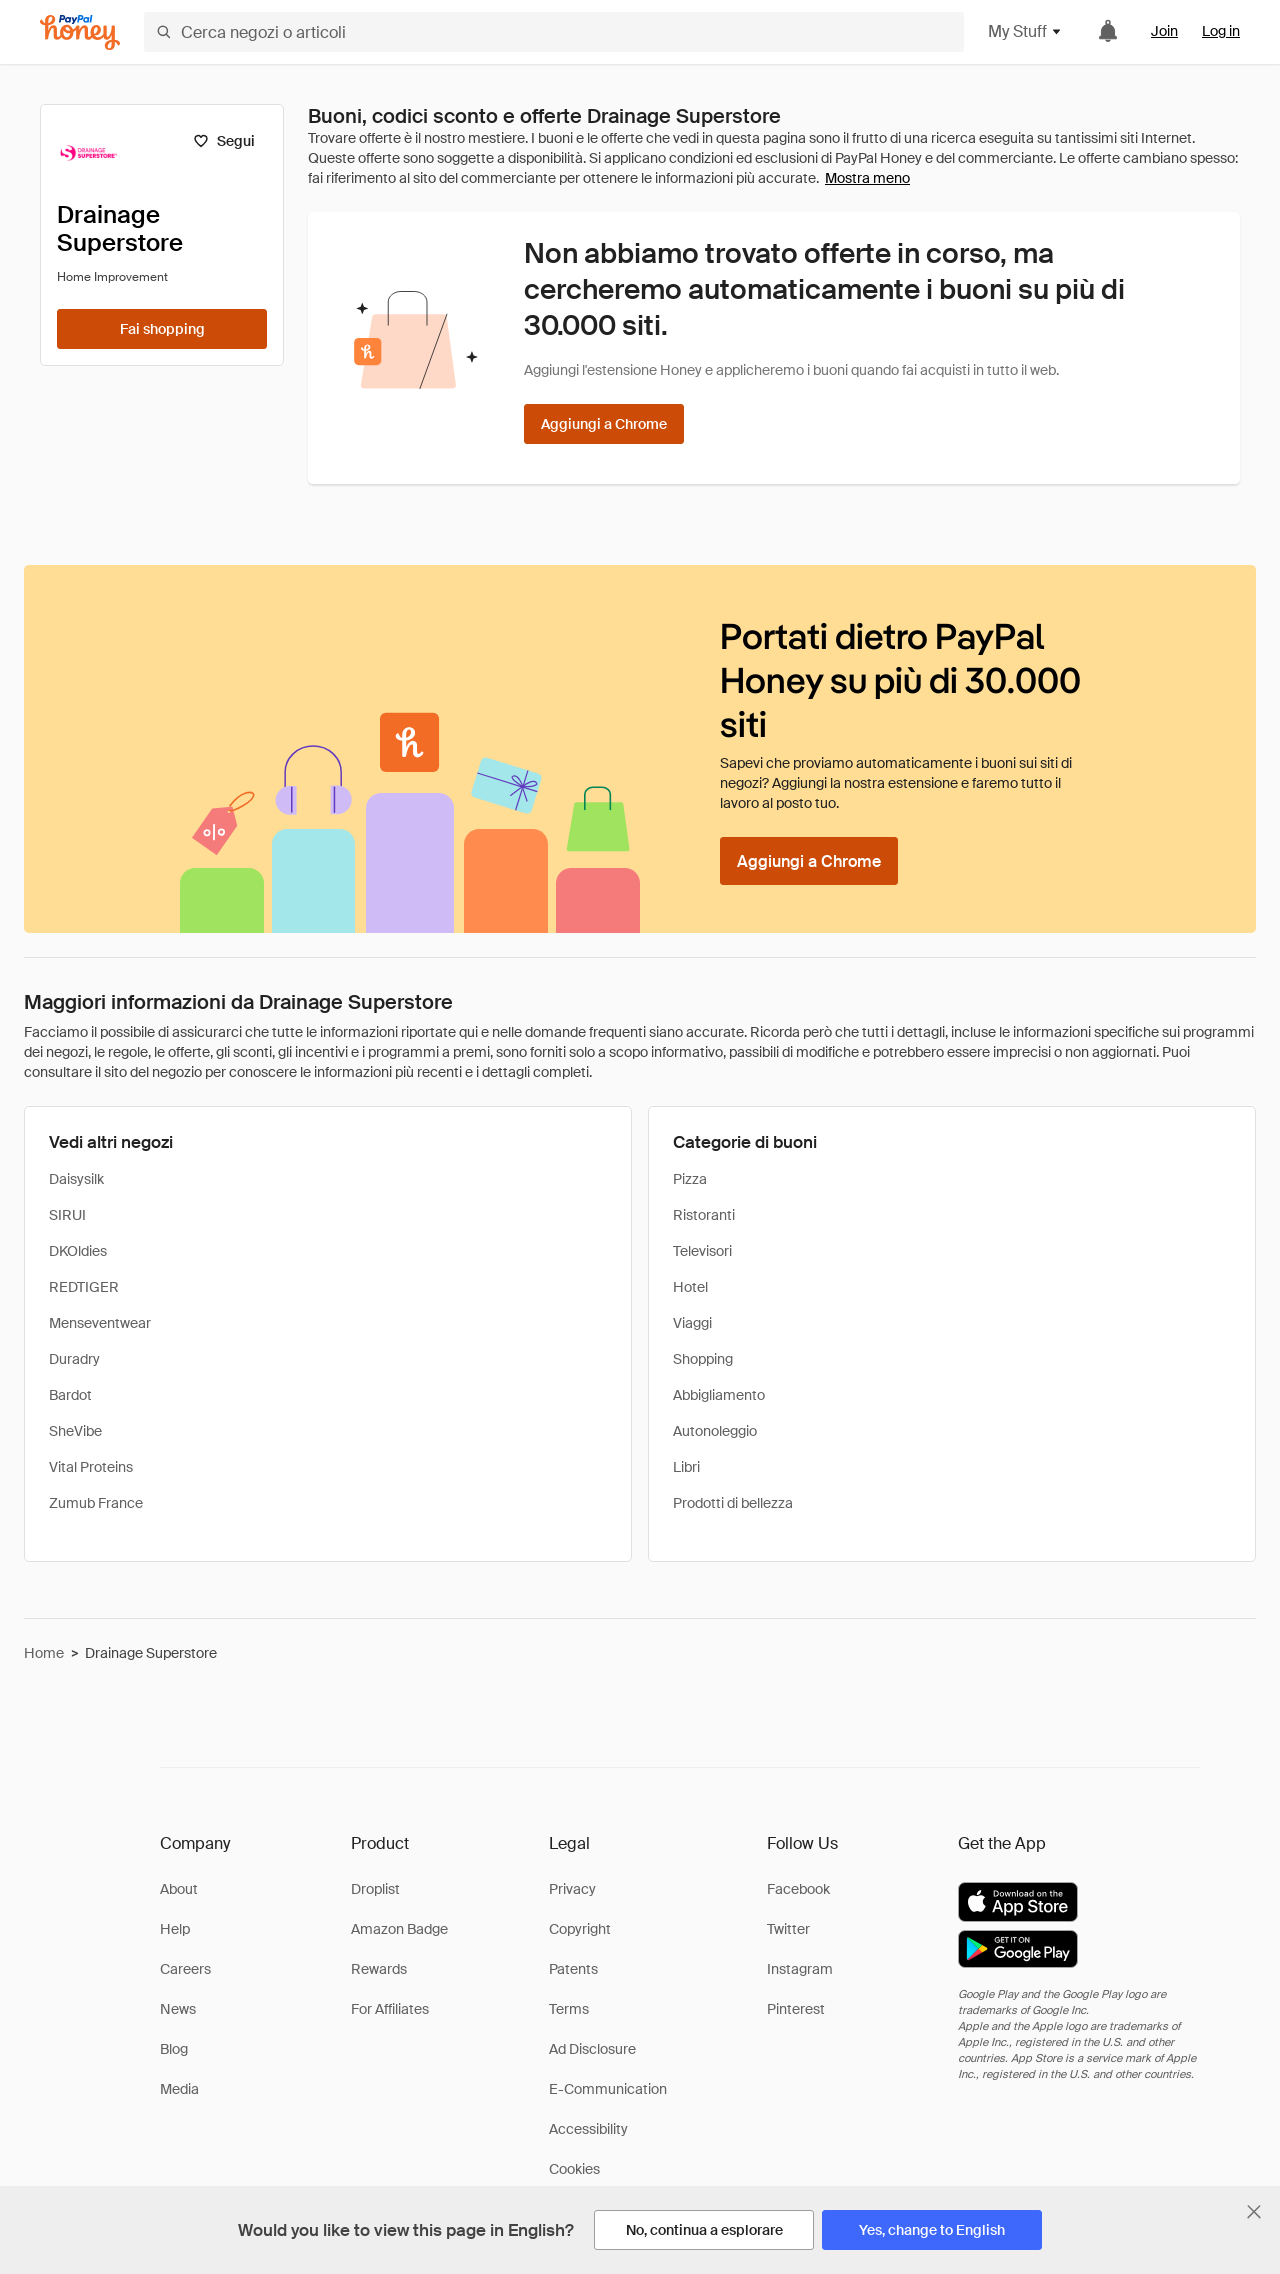 This screenshot has height=2274, width=1280. Describe the element at coordinates (572, 1889) in the screenshot. I see `Privacy` at that location.